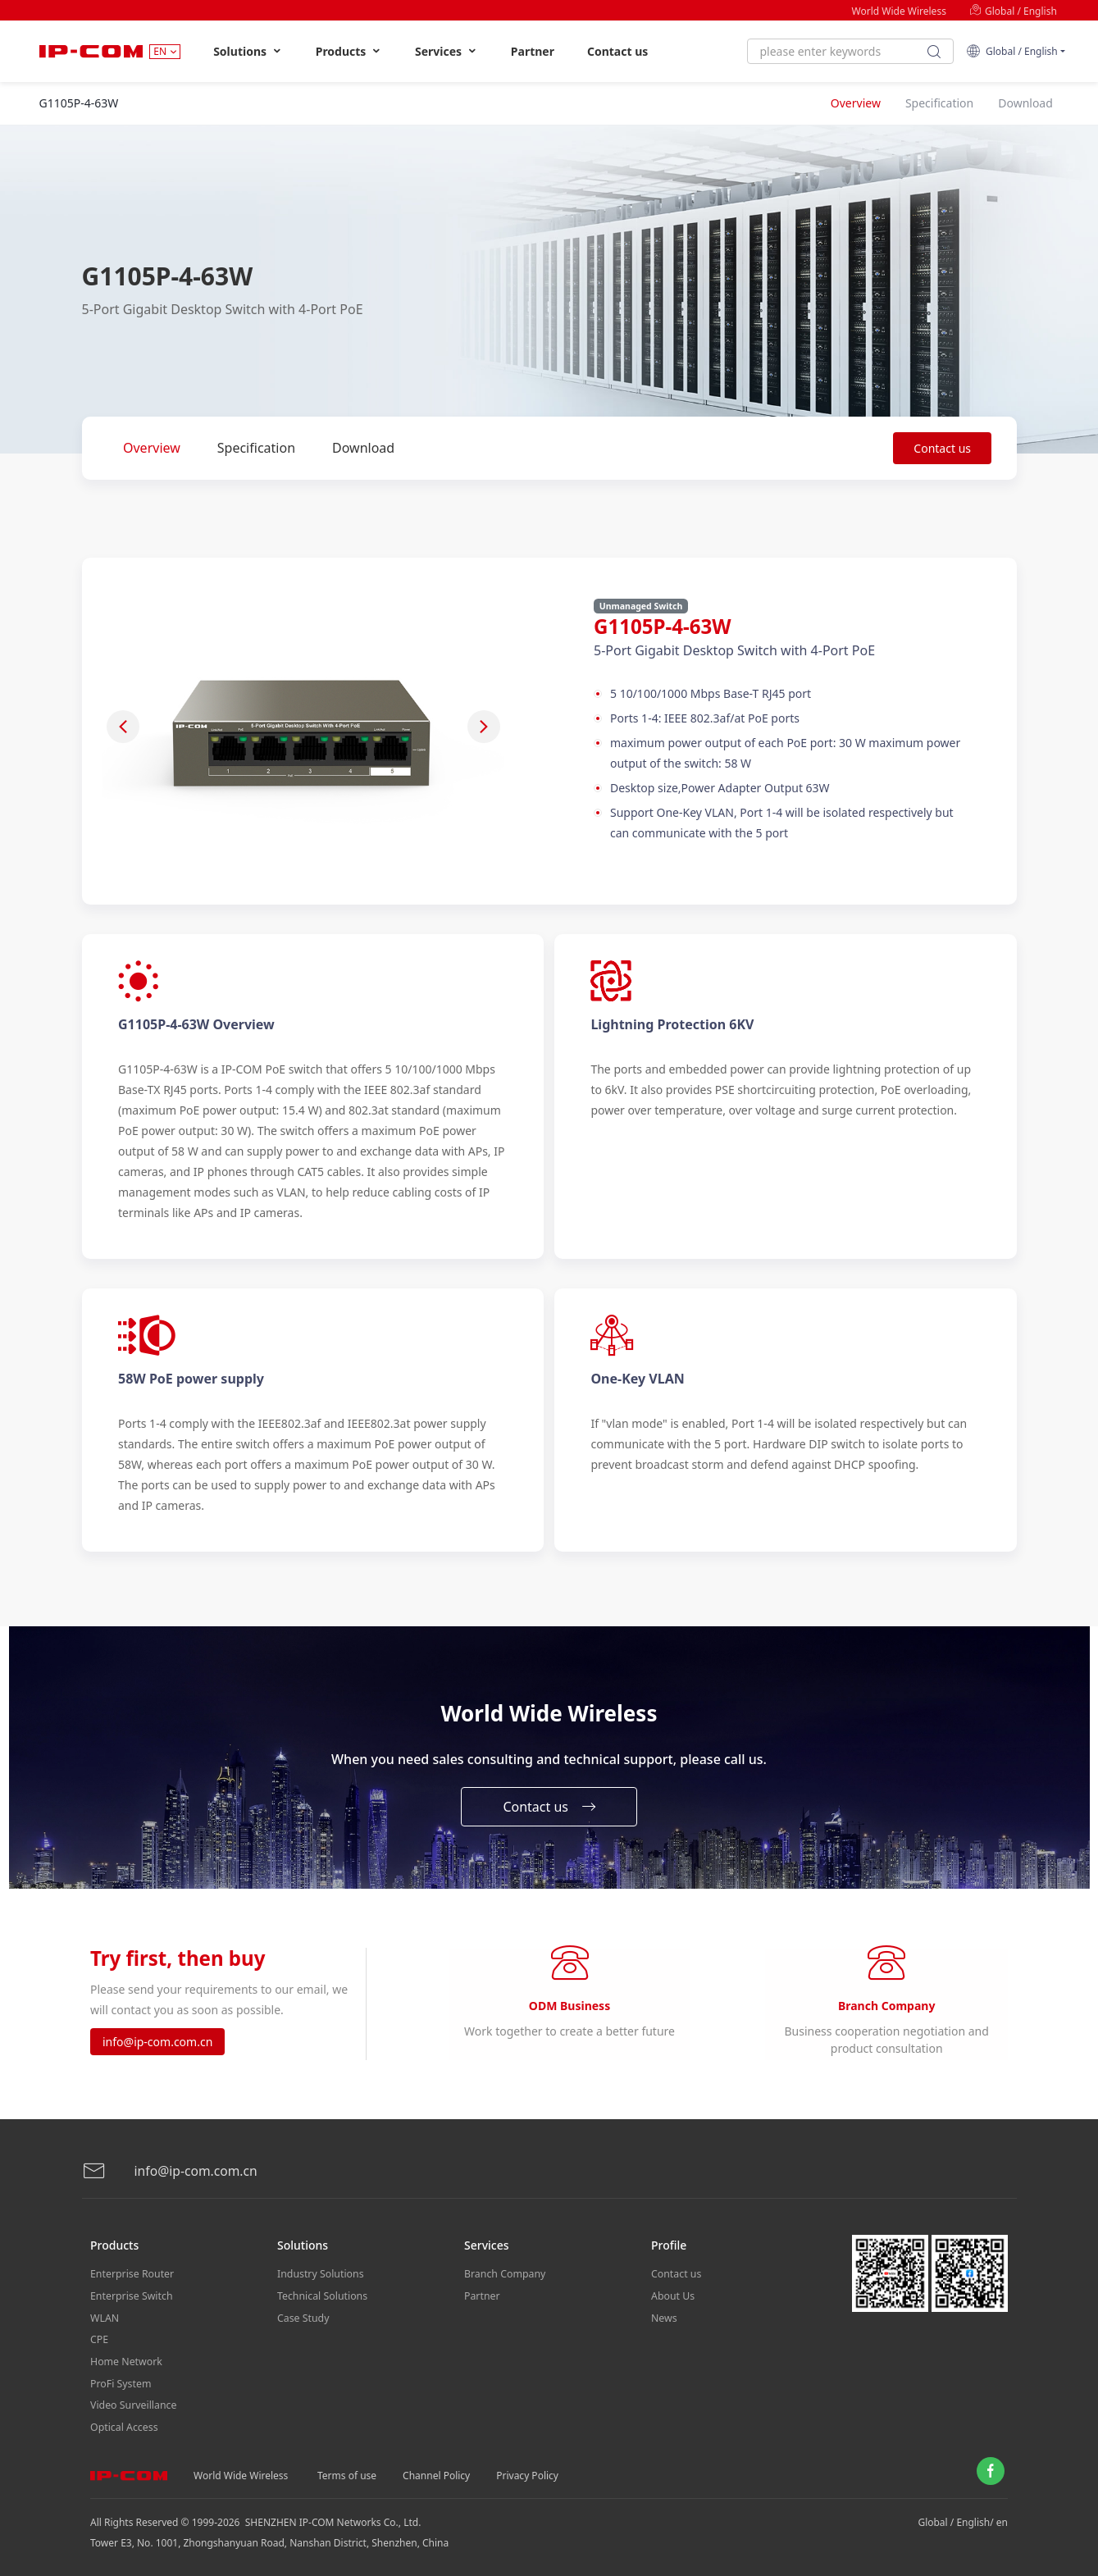 The height and width of the screenshot is (2576, 1098). What do you see at coordinates (157, 2046) in the screenshot?
I see `info@ip-com.com.cn` at bounding box center [157, 2046].